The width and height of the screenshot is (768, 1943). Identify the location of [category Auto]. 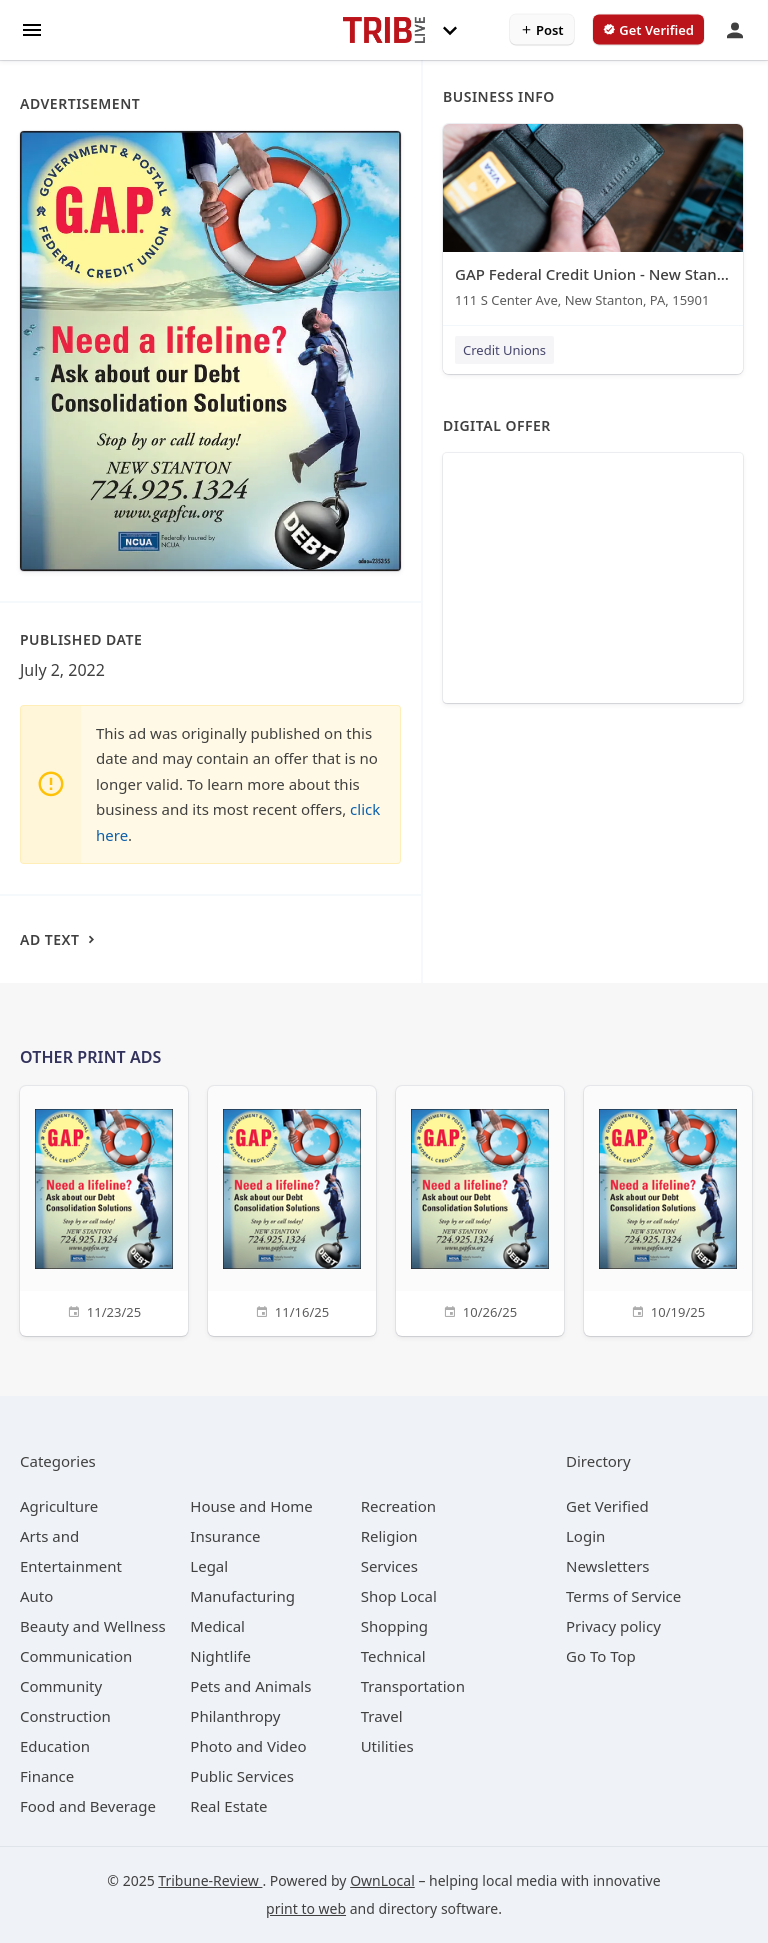
(36, 1596).